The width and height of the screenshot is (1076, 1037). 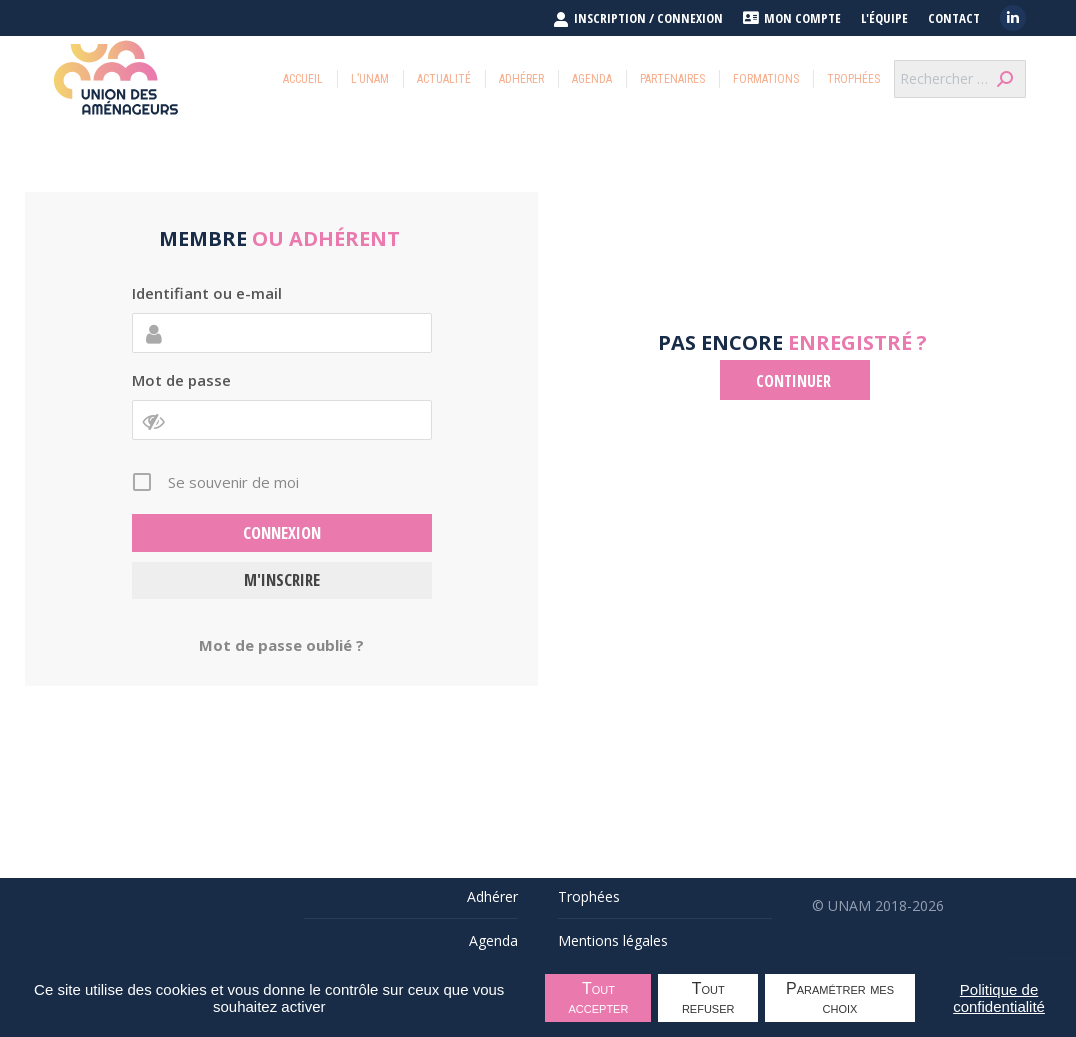 I want to click on M'inscrire, so click(x=282, y=579).